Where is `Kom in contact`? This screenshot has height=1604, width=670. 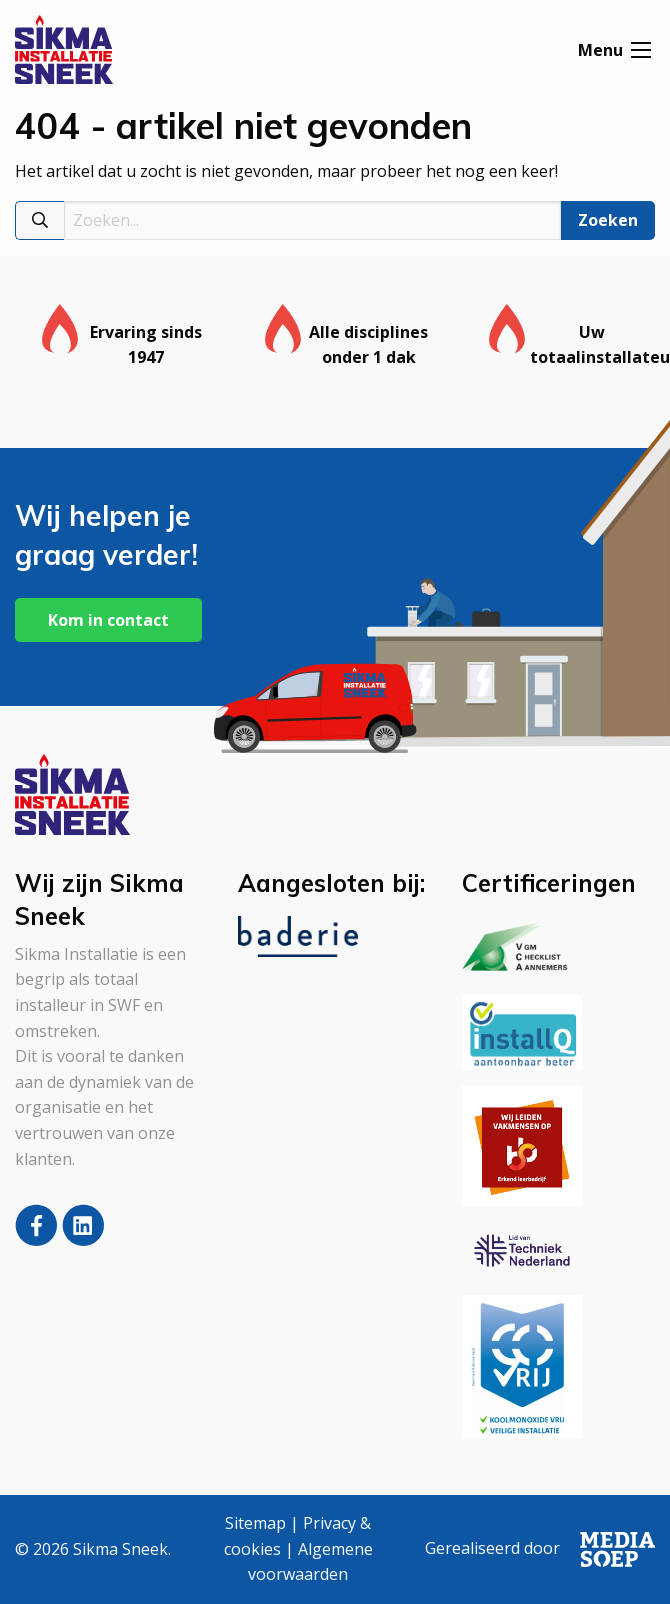 Kom in contact is located at coordinates (108, 620).